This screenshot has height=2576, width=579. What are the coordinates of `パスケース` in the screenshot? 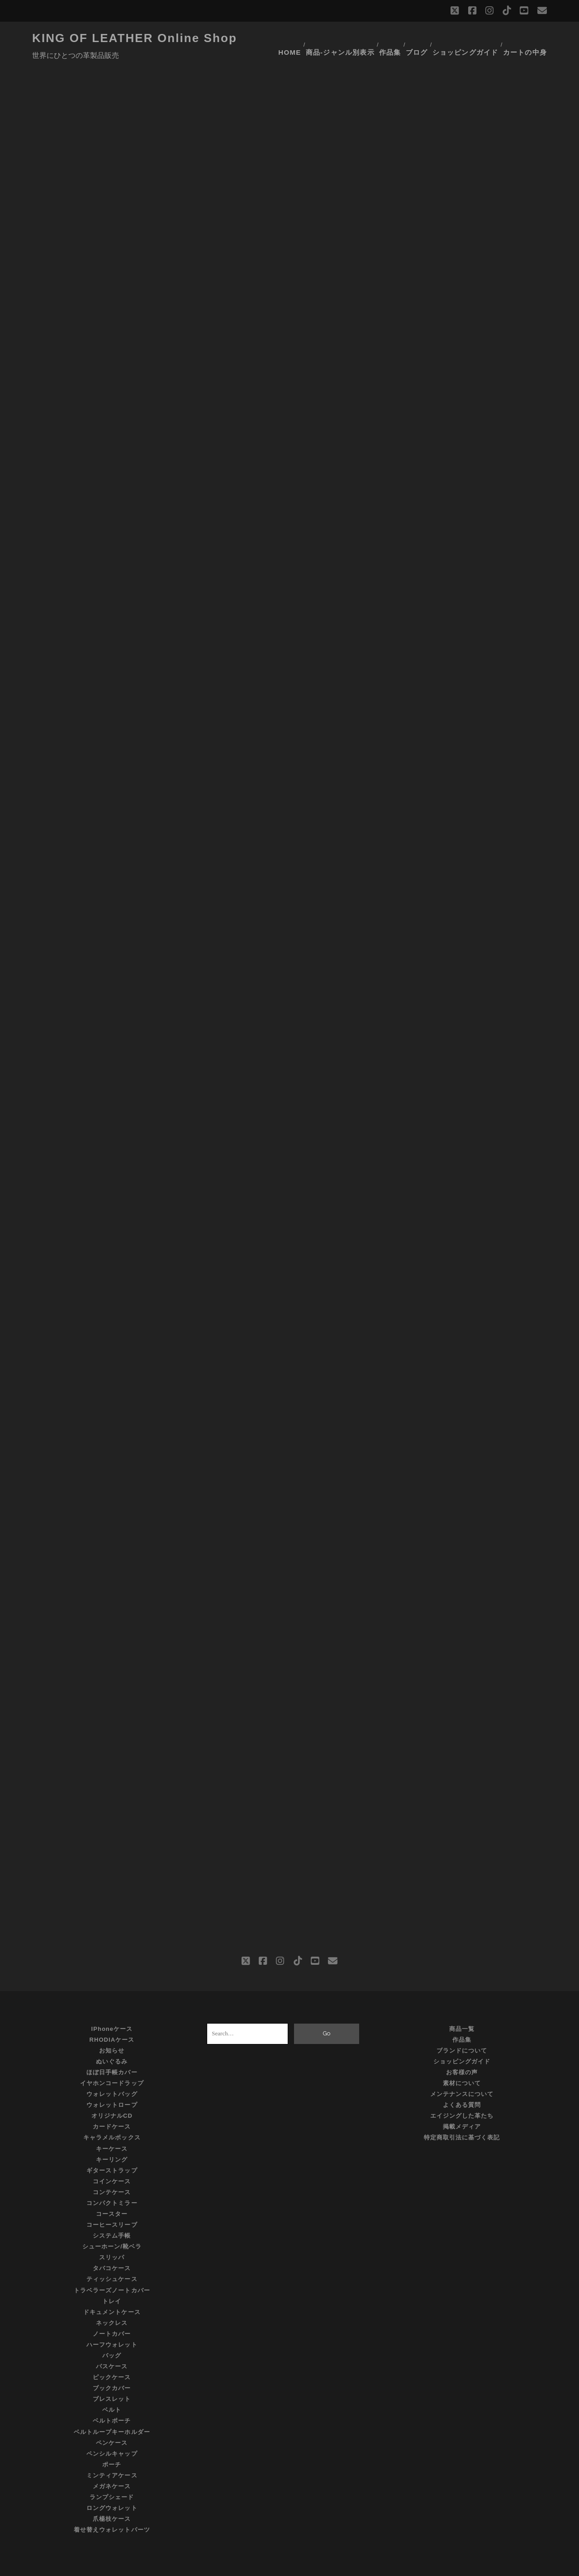 It's located at (112, 2343).